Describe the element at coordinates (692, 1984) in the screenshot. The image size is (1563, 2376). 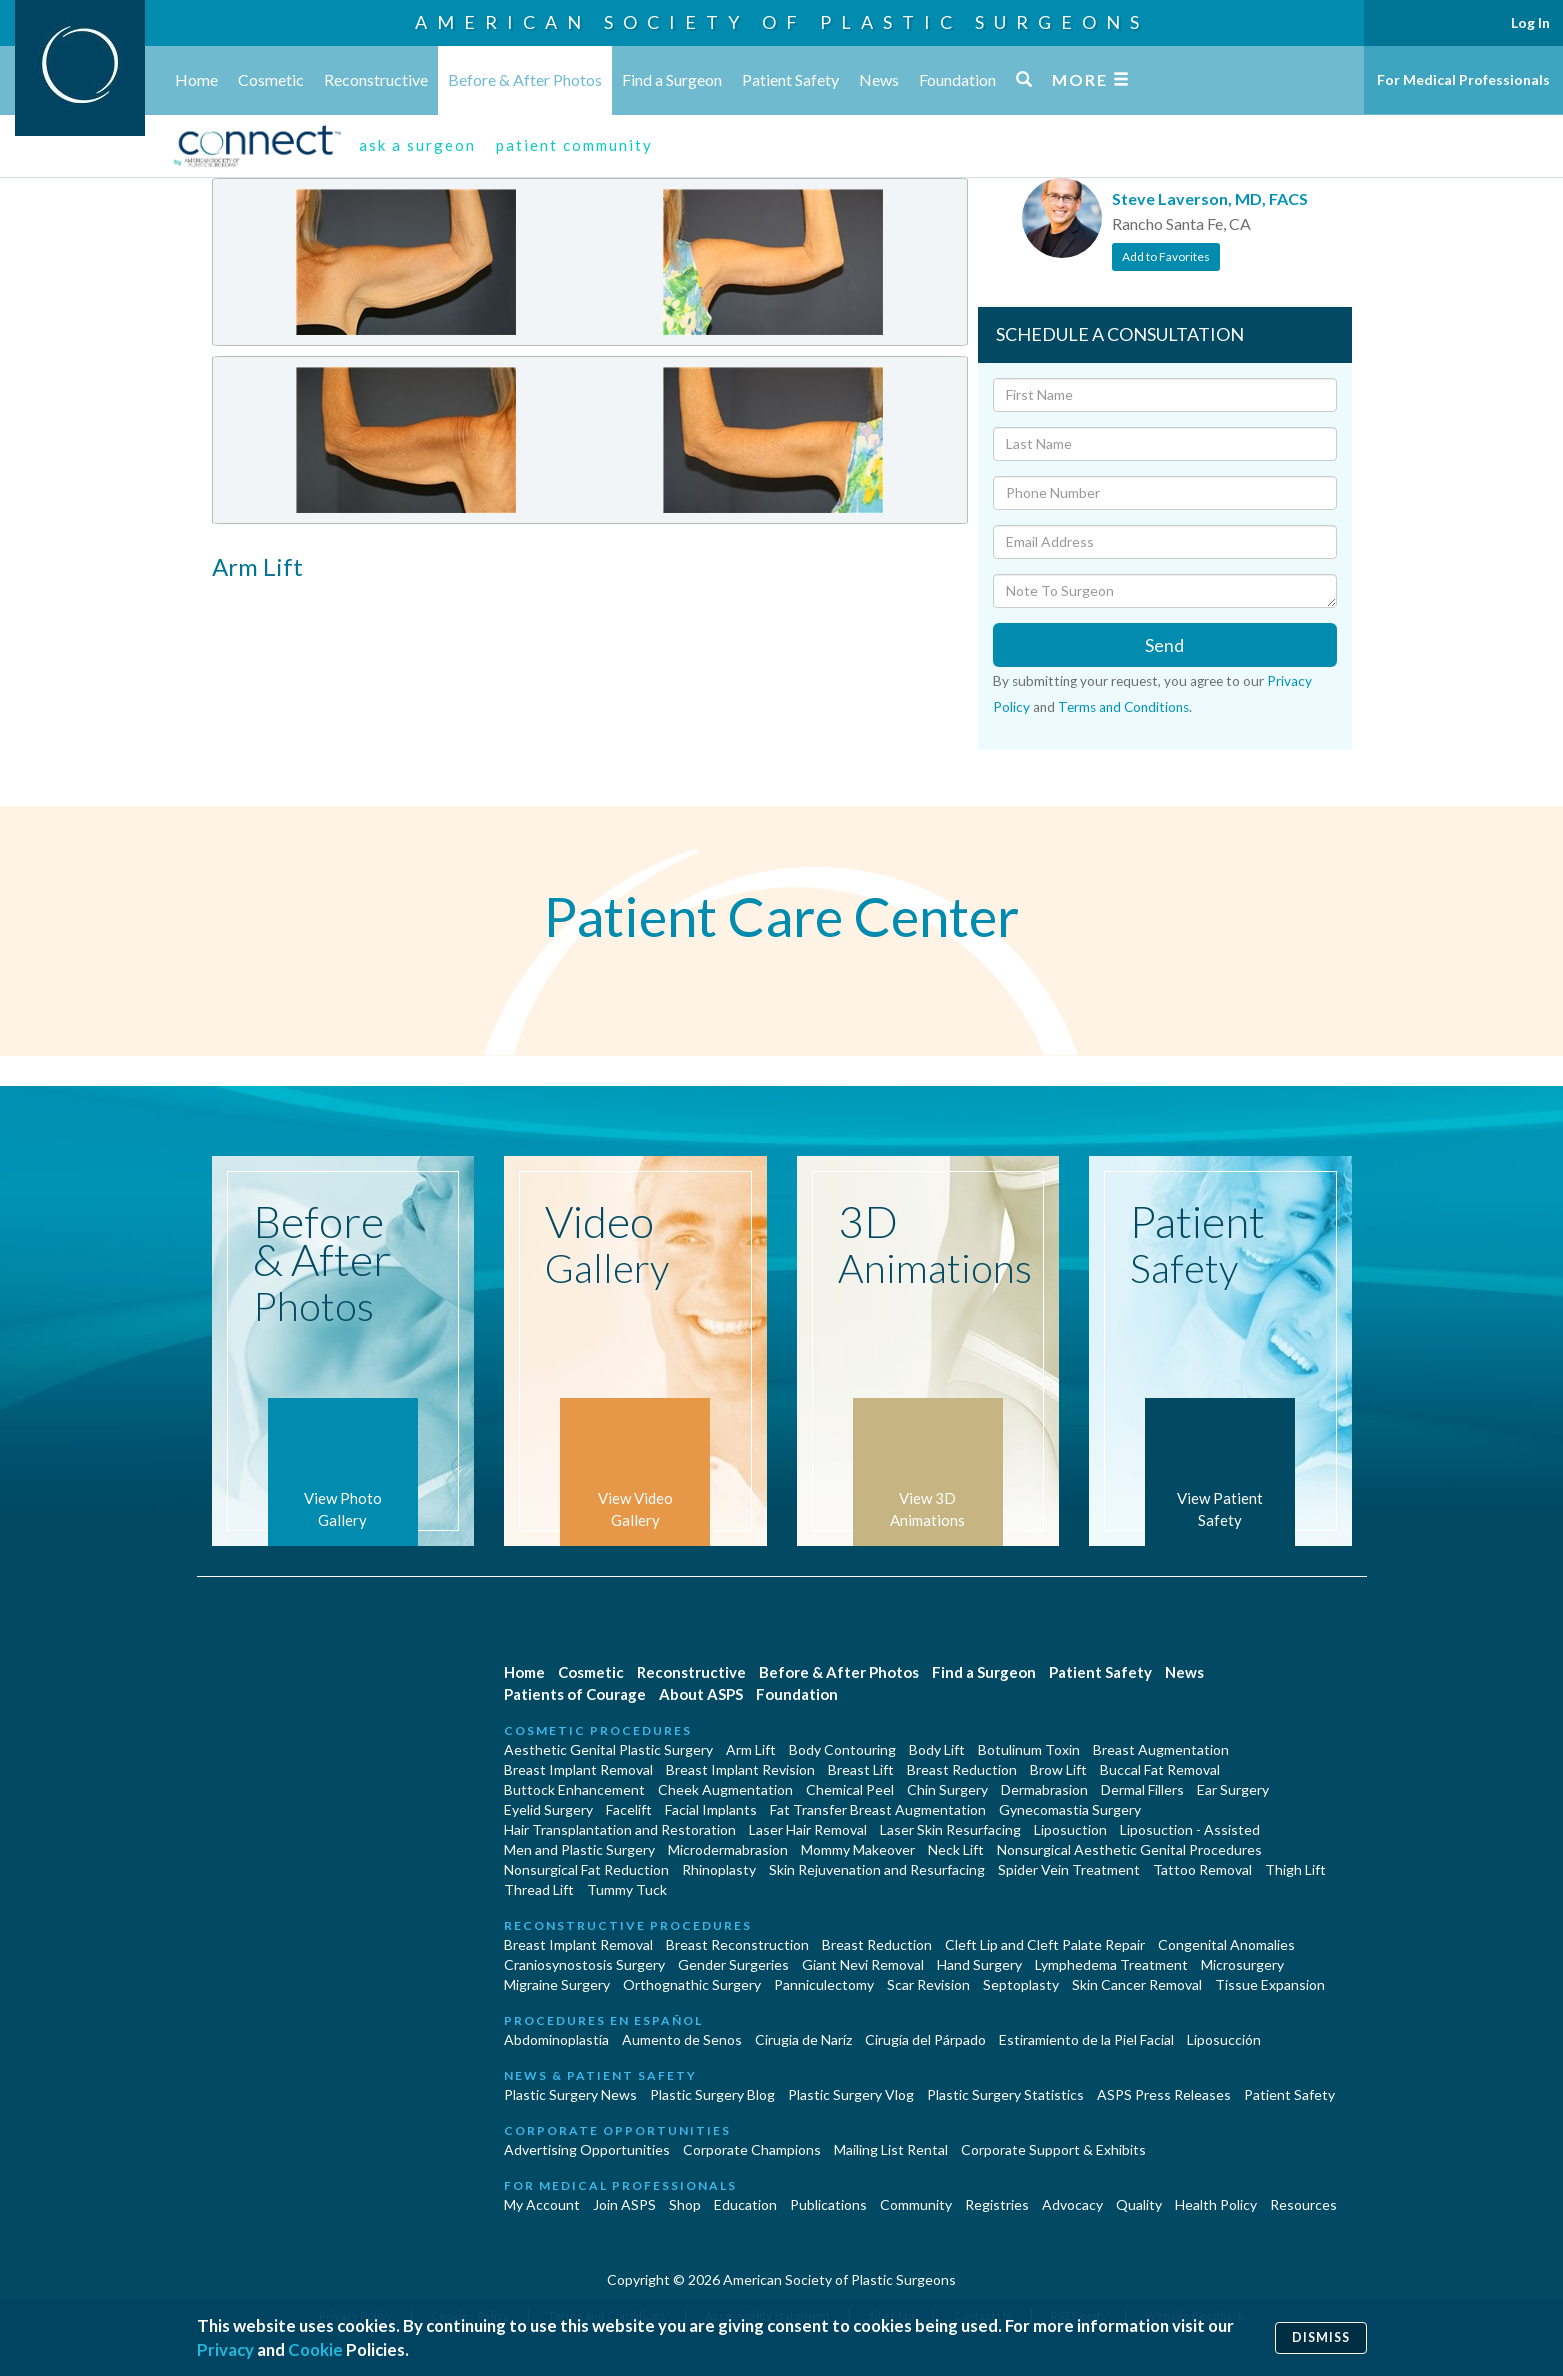
I see `Orthognathic Surgery` at that location.